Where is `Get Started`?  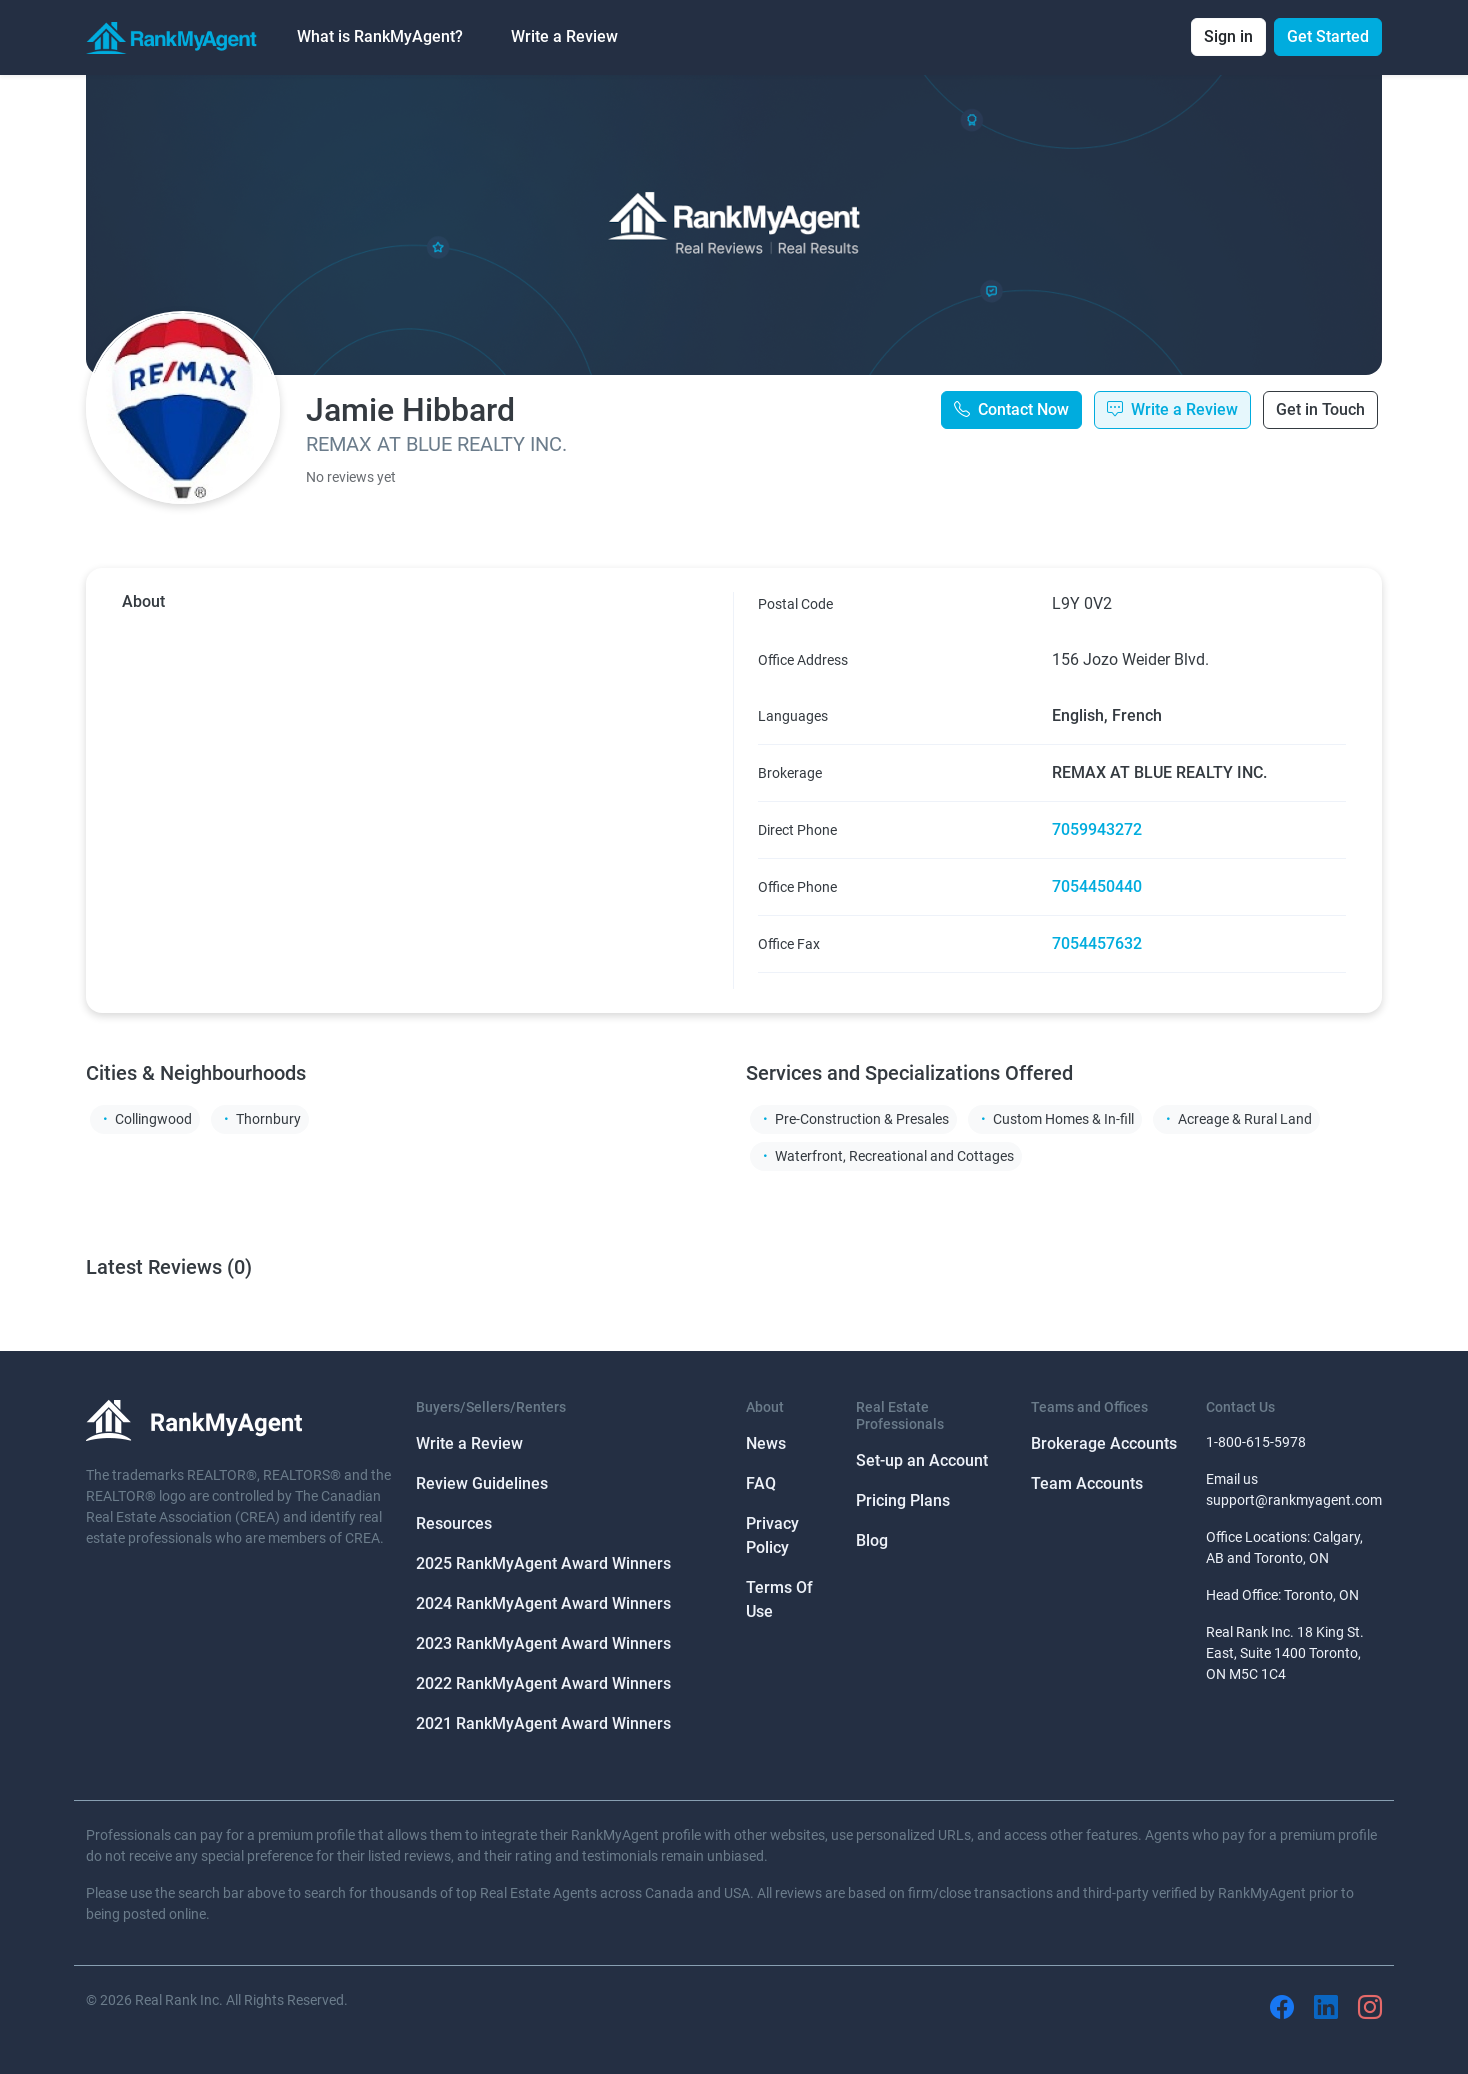
Get Started is located at coordinates (1328, 36).